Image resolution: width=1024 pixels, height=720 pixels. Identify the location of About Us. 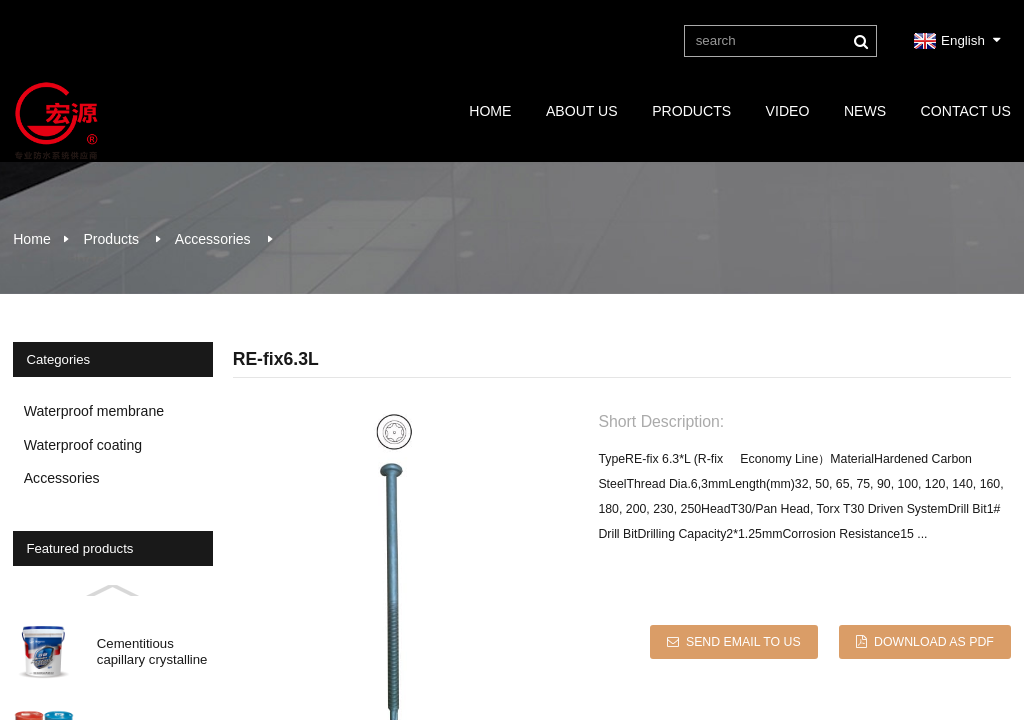
(582, 111).